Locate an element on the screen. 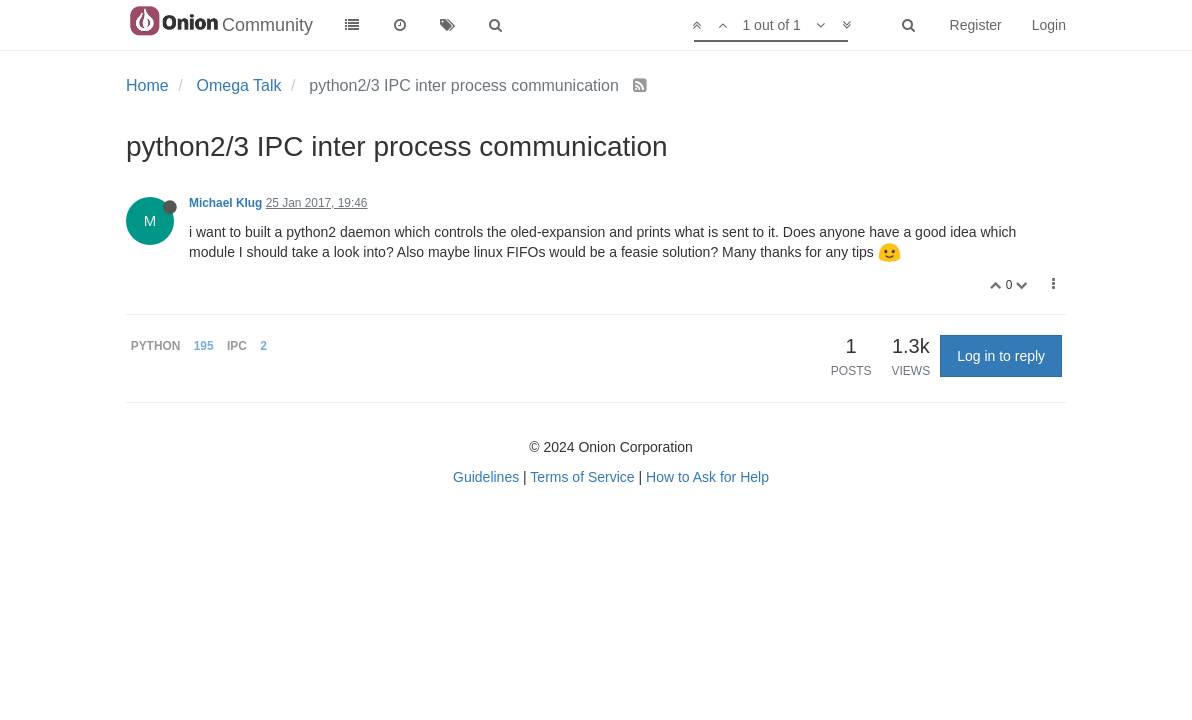 The width and height of the screenshot is (1192, 720). Terms of Service is located at coordinates (582, 477).